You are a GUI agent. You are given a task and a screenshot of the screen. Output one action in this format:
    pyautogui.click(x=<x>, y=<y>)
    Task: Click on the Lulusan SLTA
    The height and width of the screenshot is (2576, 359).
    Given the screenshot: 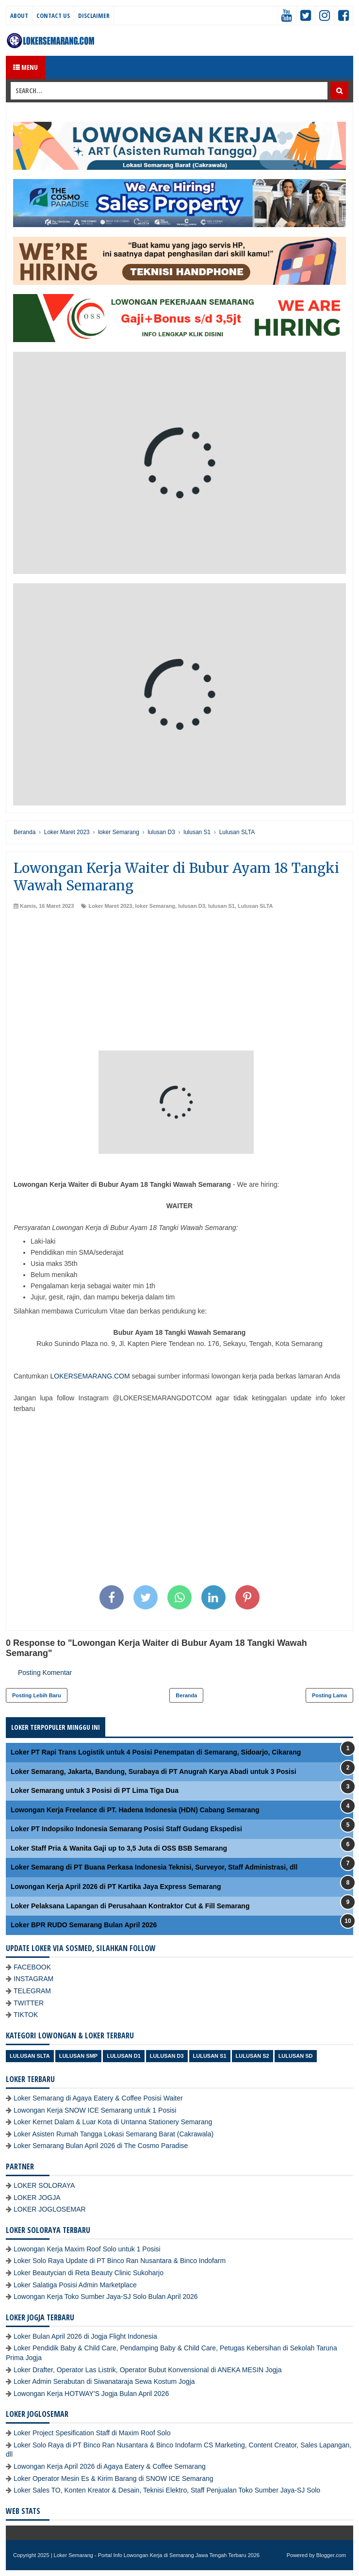 What is the action you would take?
    pyautogui.click(x=255, y=906)
    